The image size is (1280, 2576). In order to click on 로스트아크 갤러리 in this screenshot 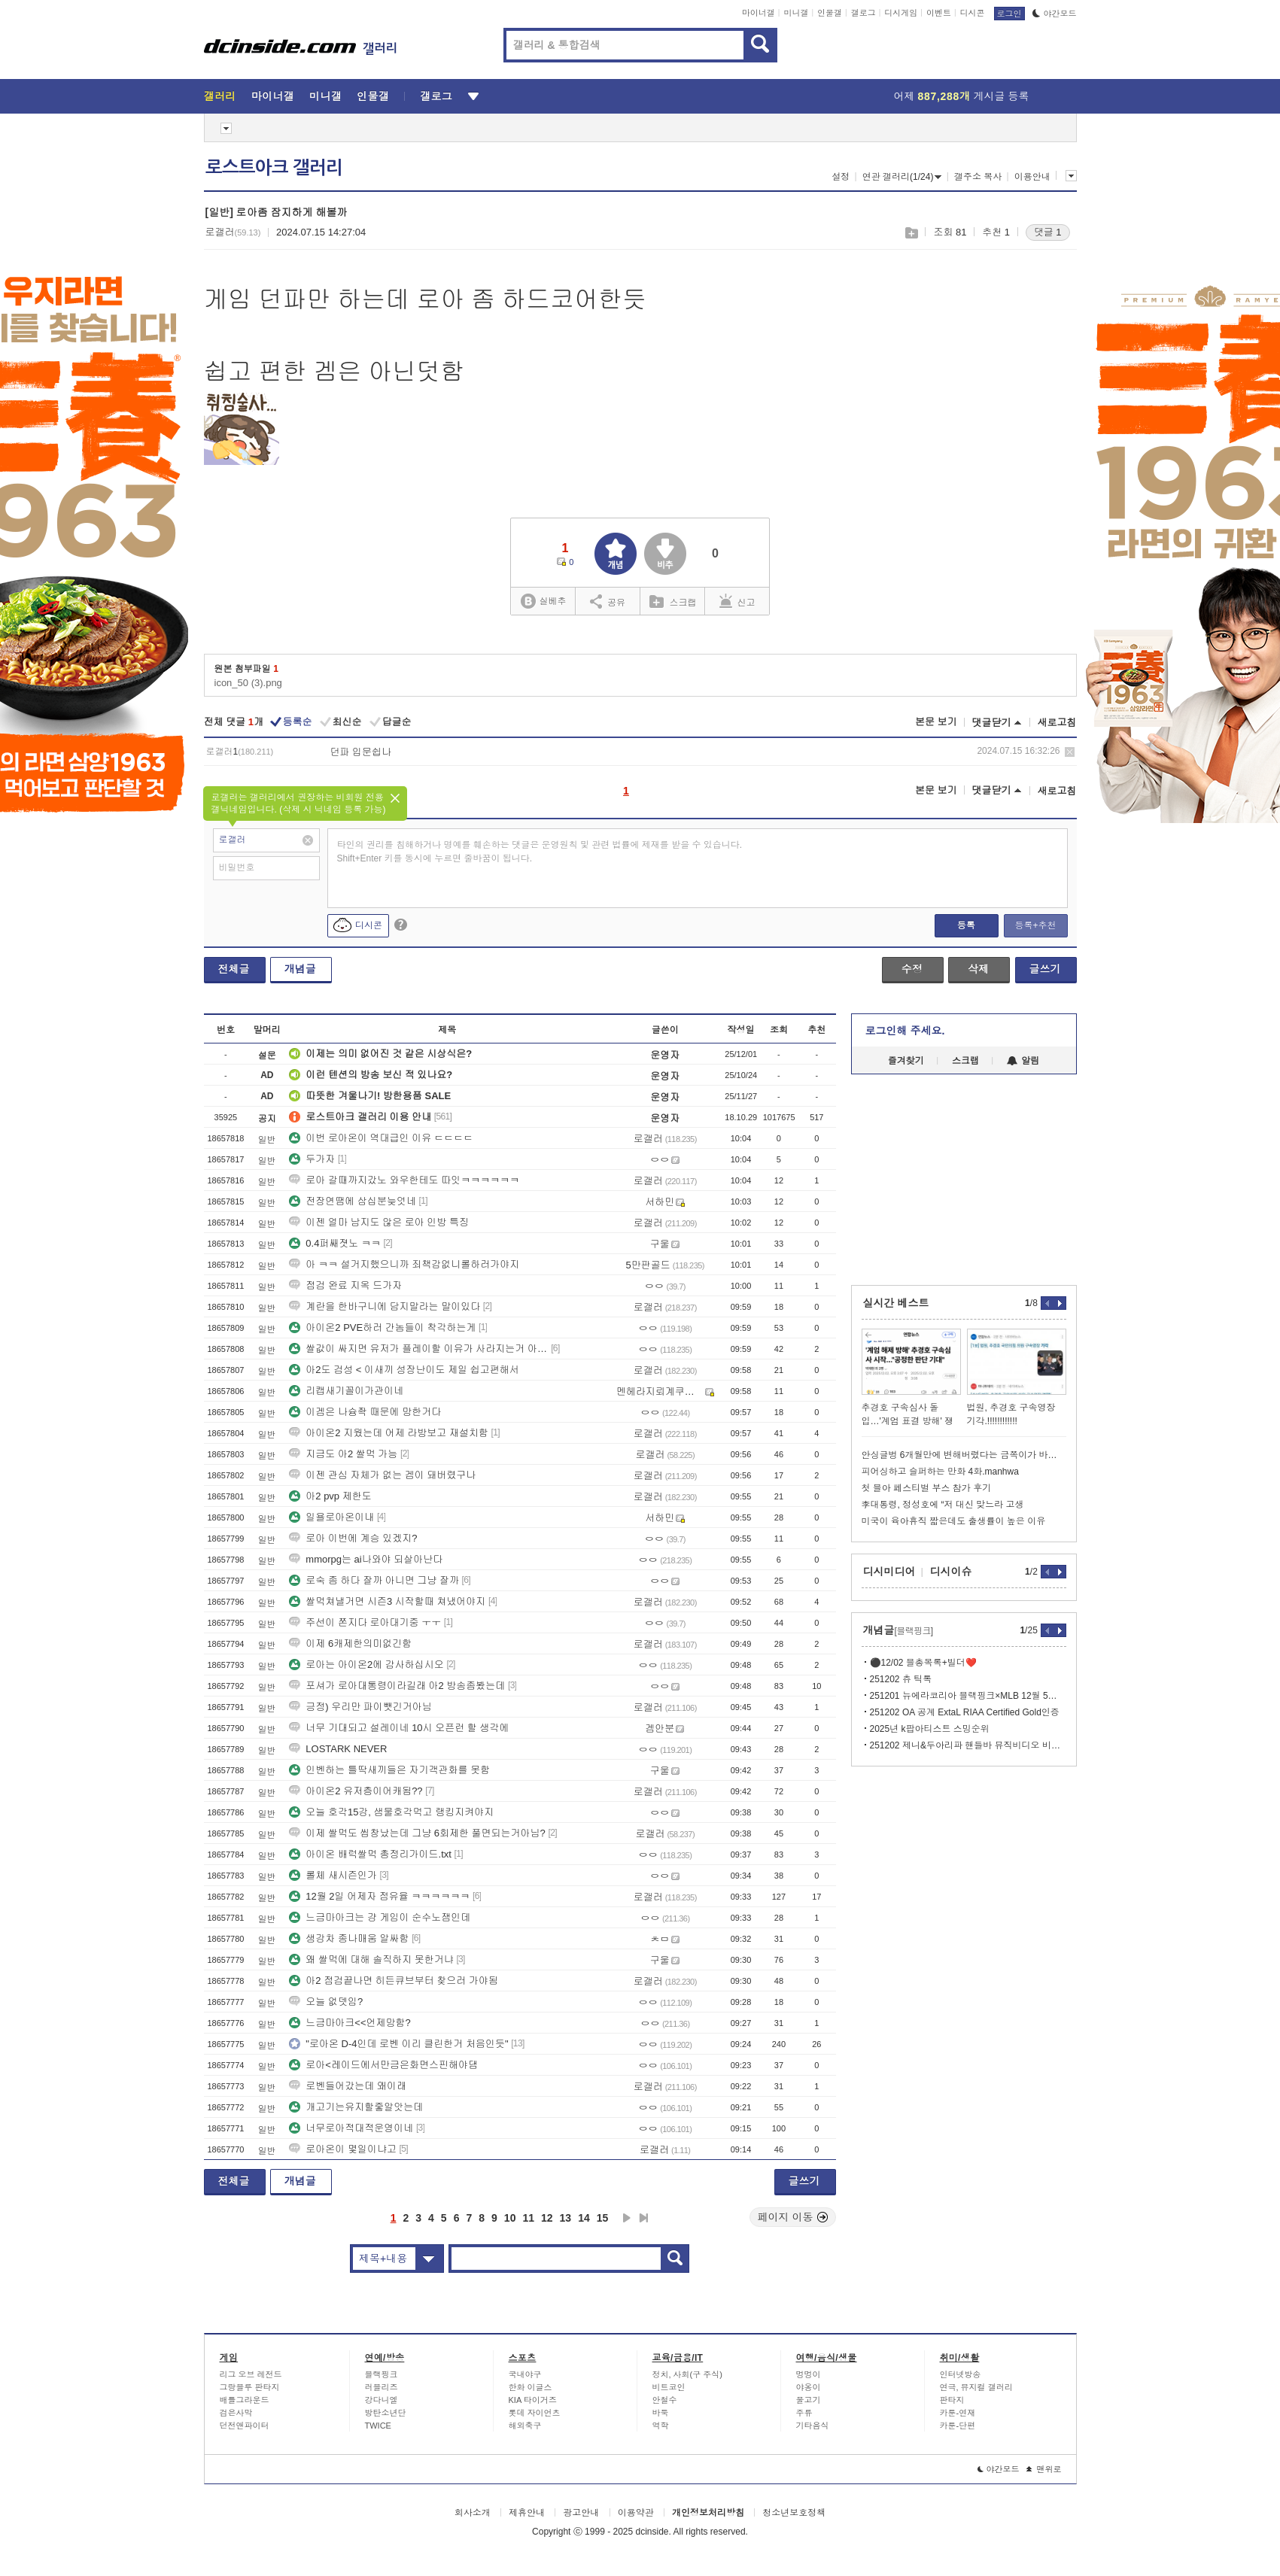, I will do `click(273, 168)`.